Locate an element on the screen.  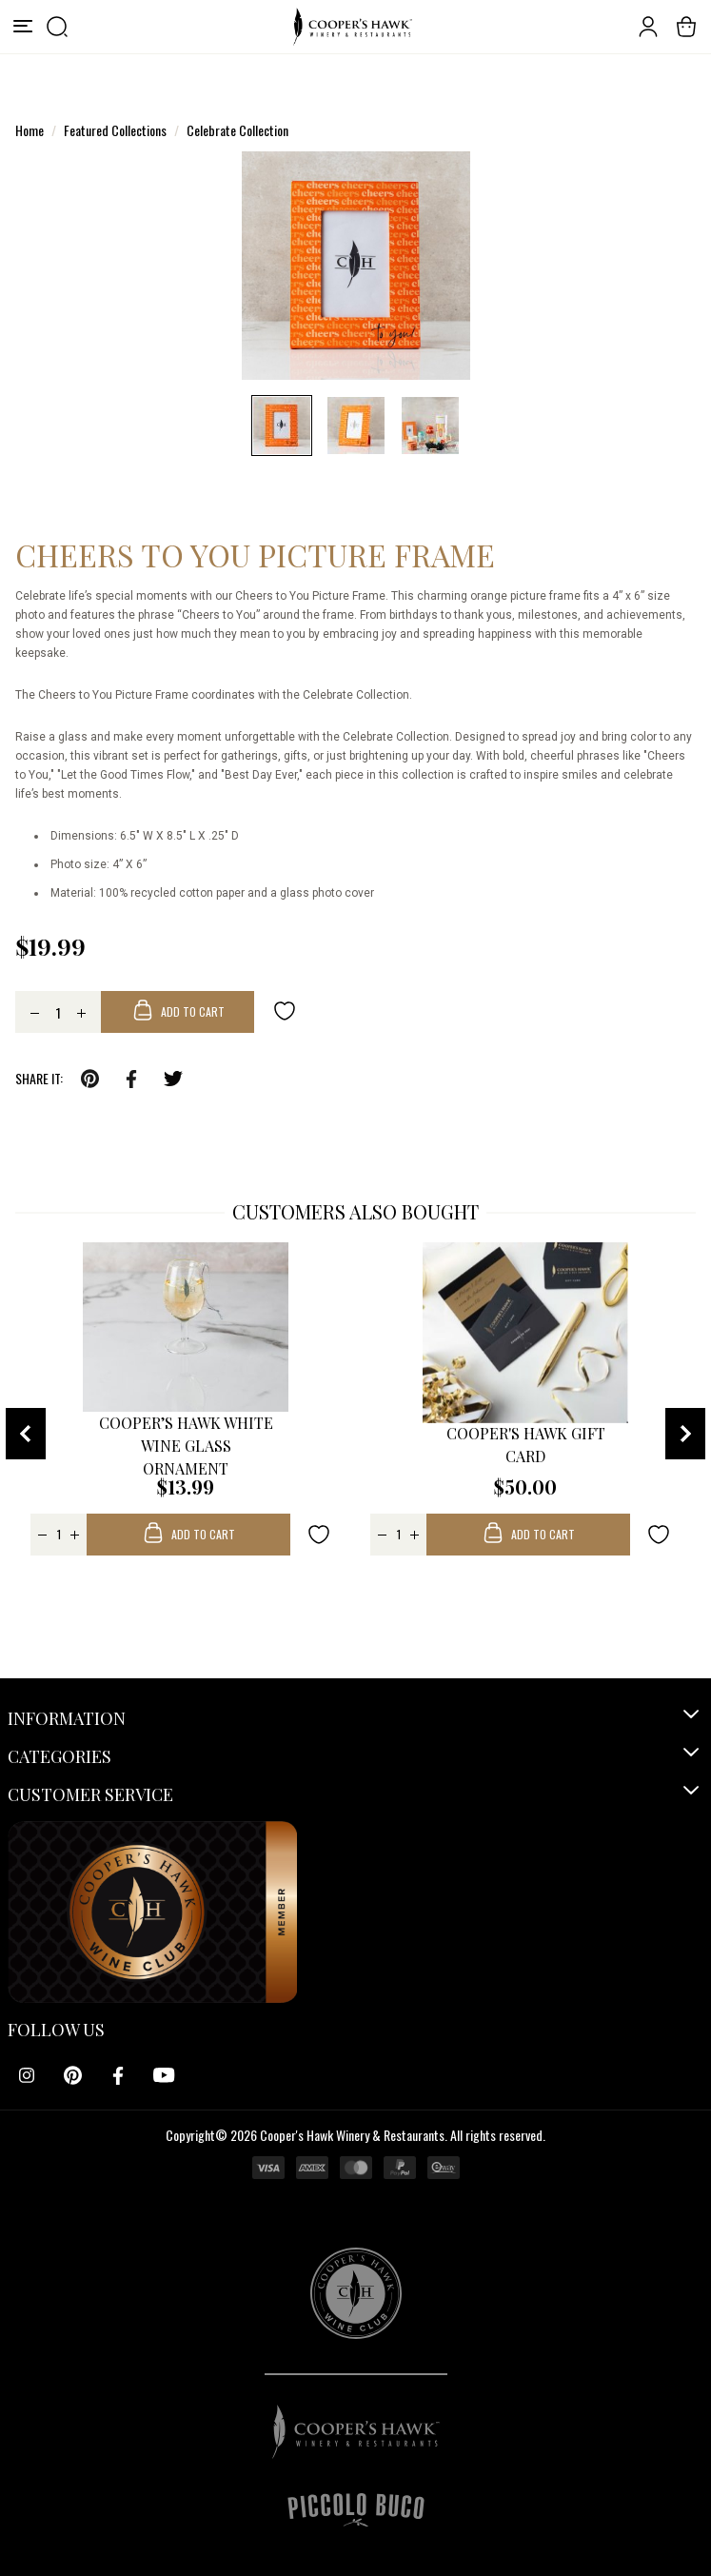
[presentation] is located at coordinates (26, 1433).